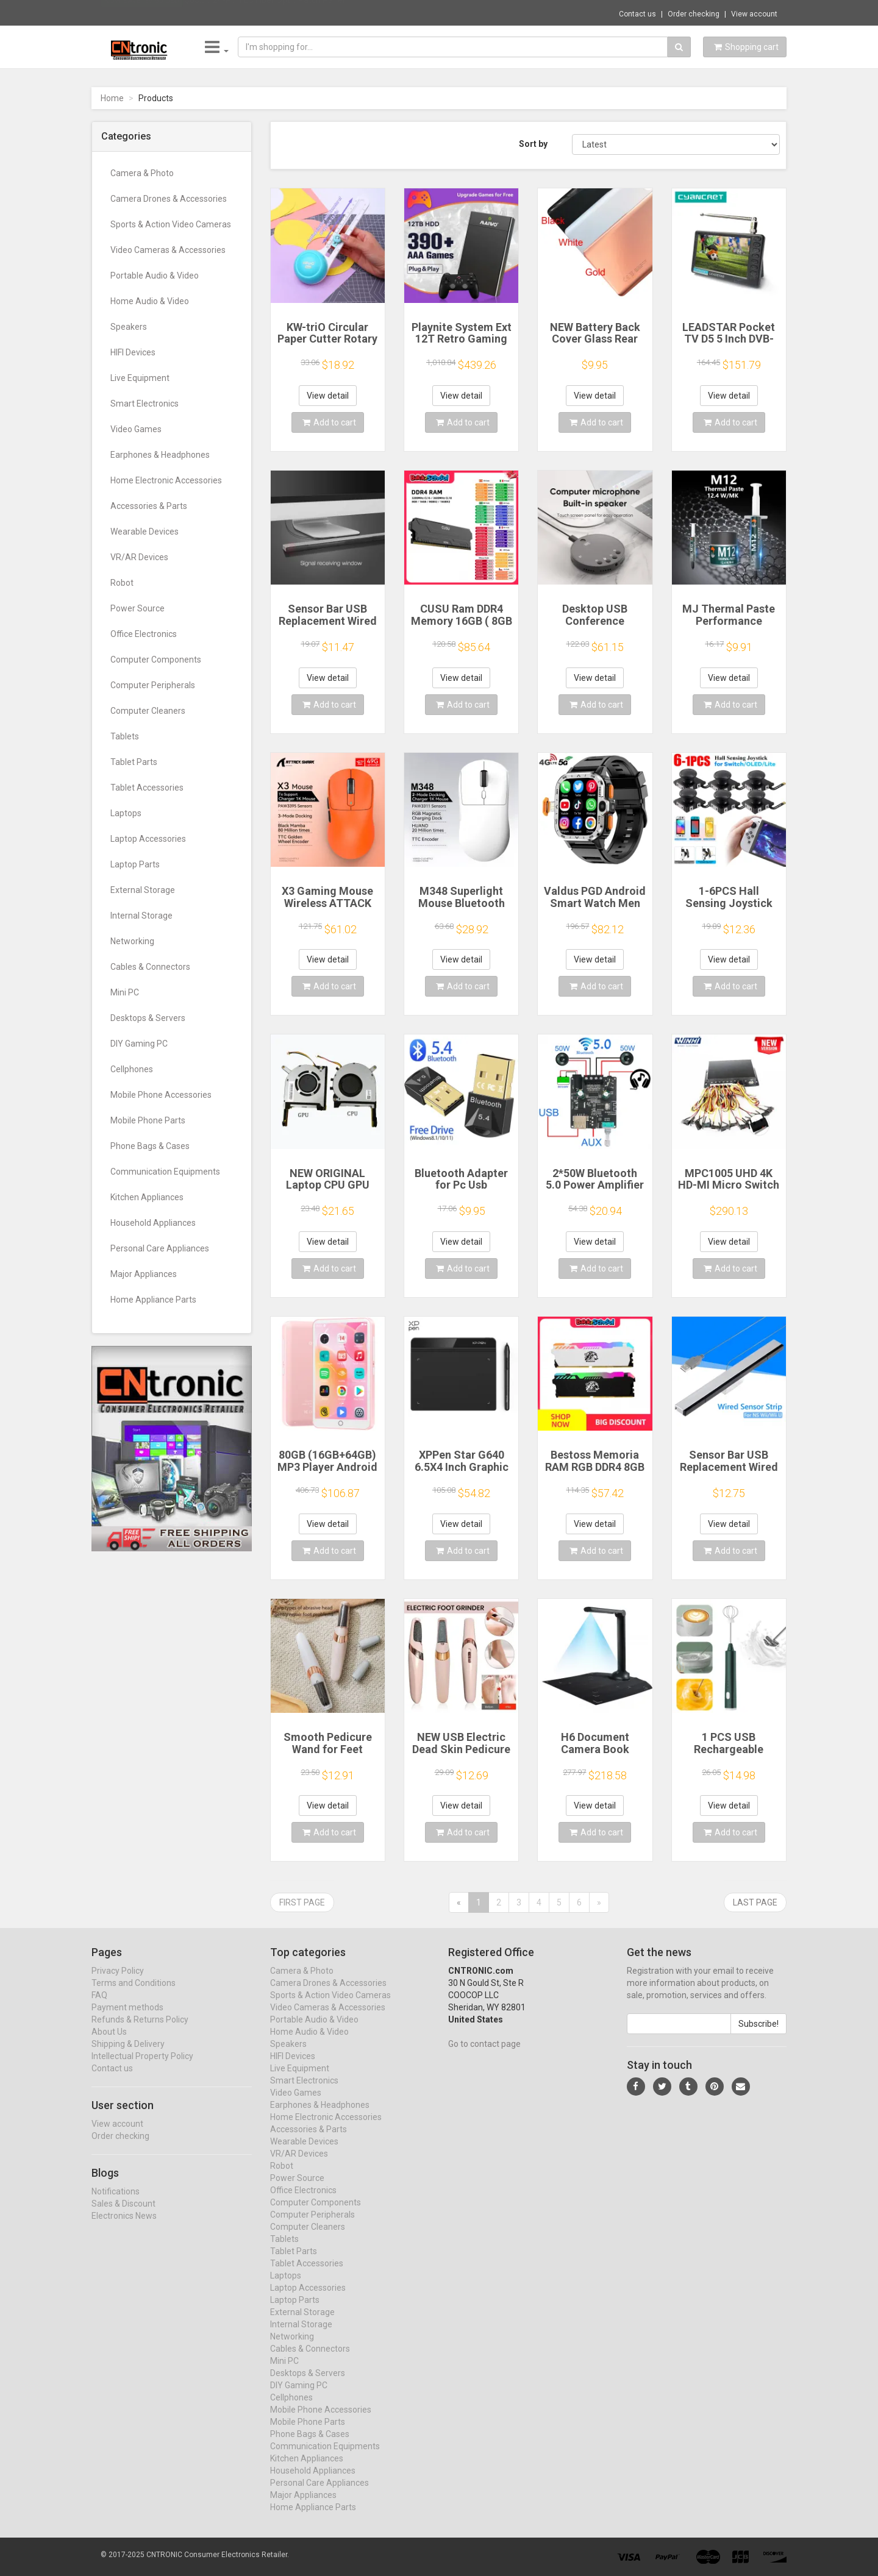 This screenshot has width=878, height=2576. Describe the element at coordinates (153, 1223) in the screenshot. I see `Household Appliances` at that location.